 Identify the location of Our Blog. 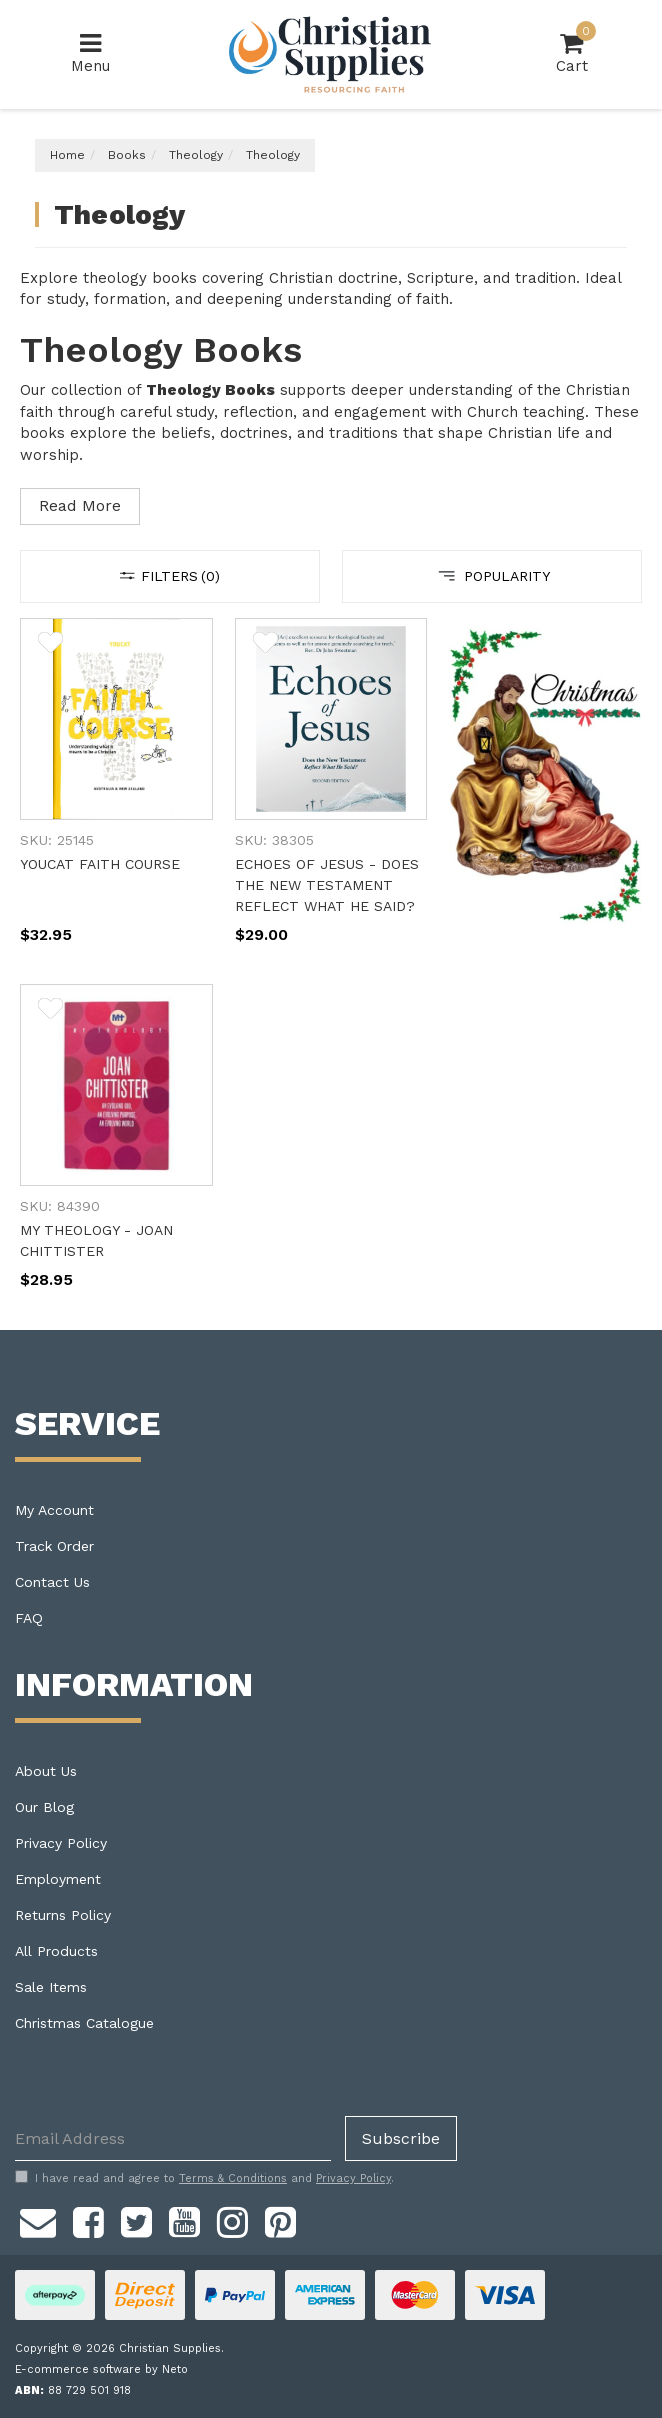
(44, 1807).